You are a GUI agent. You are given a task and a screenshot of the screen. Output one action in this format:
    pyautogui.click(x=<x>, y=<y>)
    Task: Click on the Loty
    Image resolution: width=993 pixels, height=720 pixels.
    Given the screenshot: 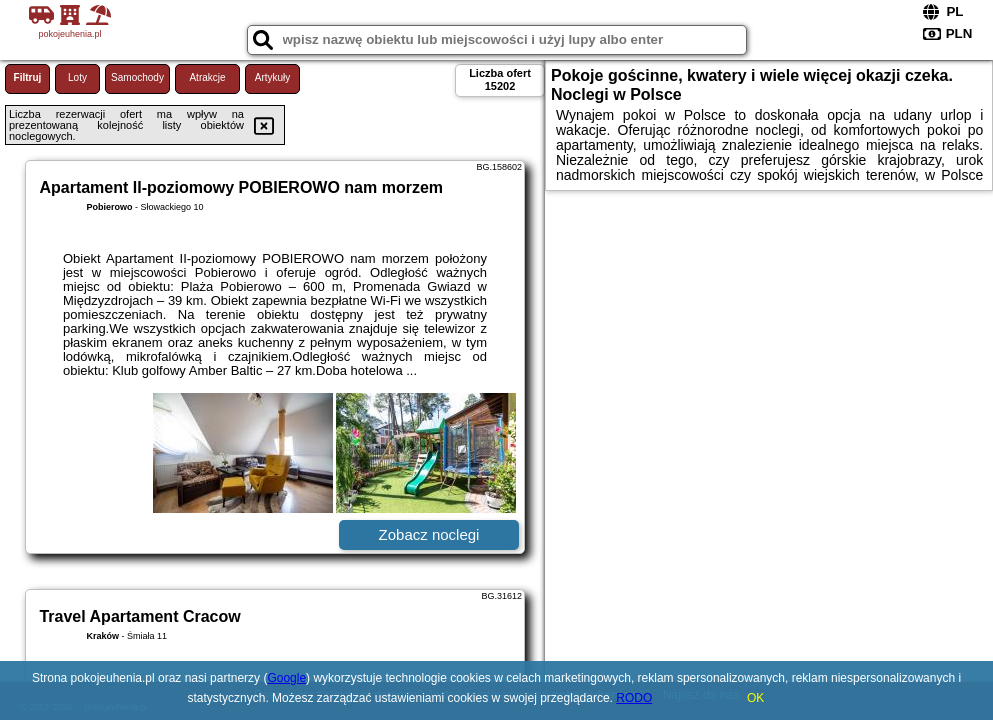 What is the action you would take?
    pyautogui.click(x=77, y=77)
    